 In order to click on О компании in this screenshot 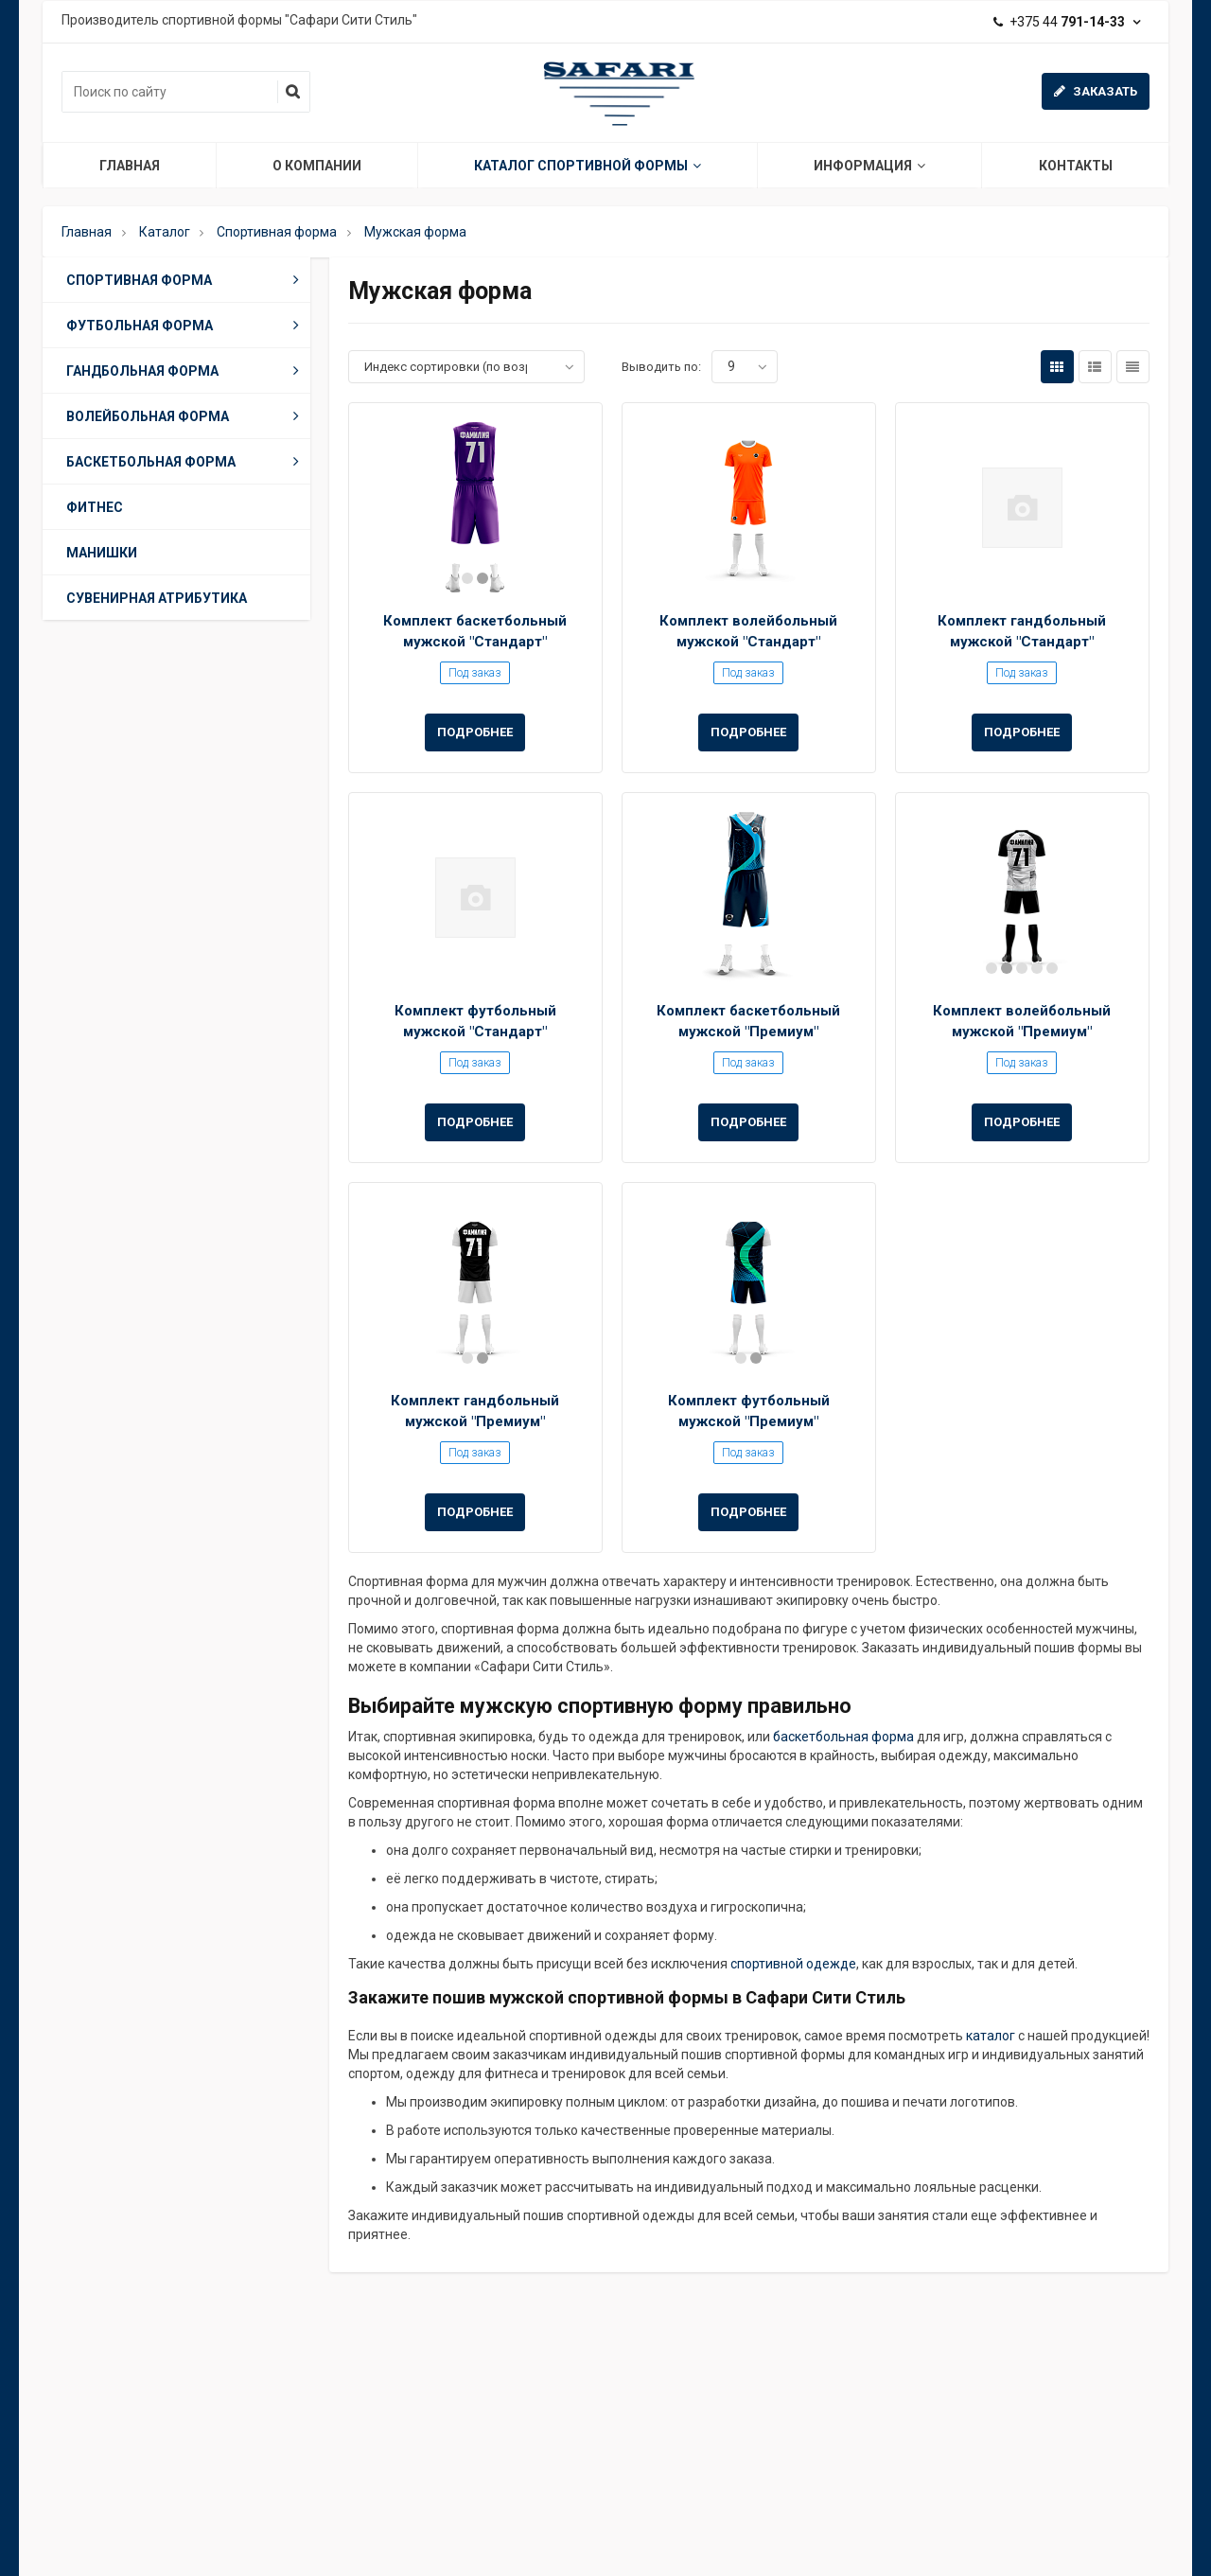, I will do `click(316, 165)`.